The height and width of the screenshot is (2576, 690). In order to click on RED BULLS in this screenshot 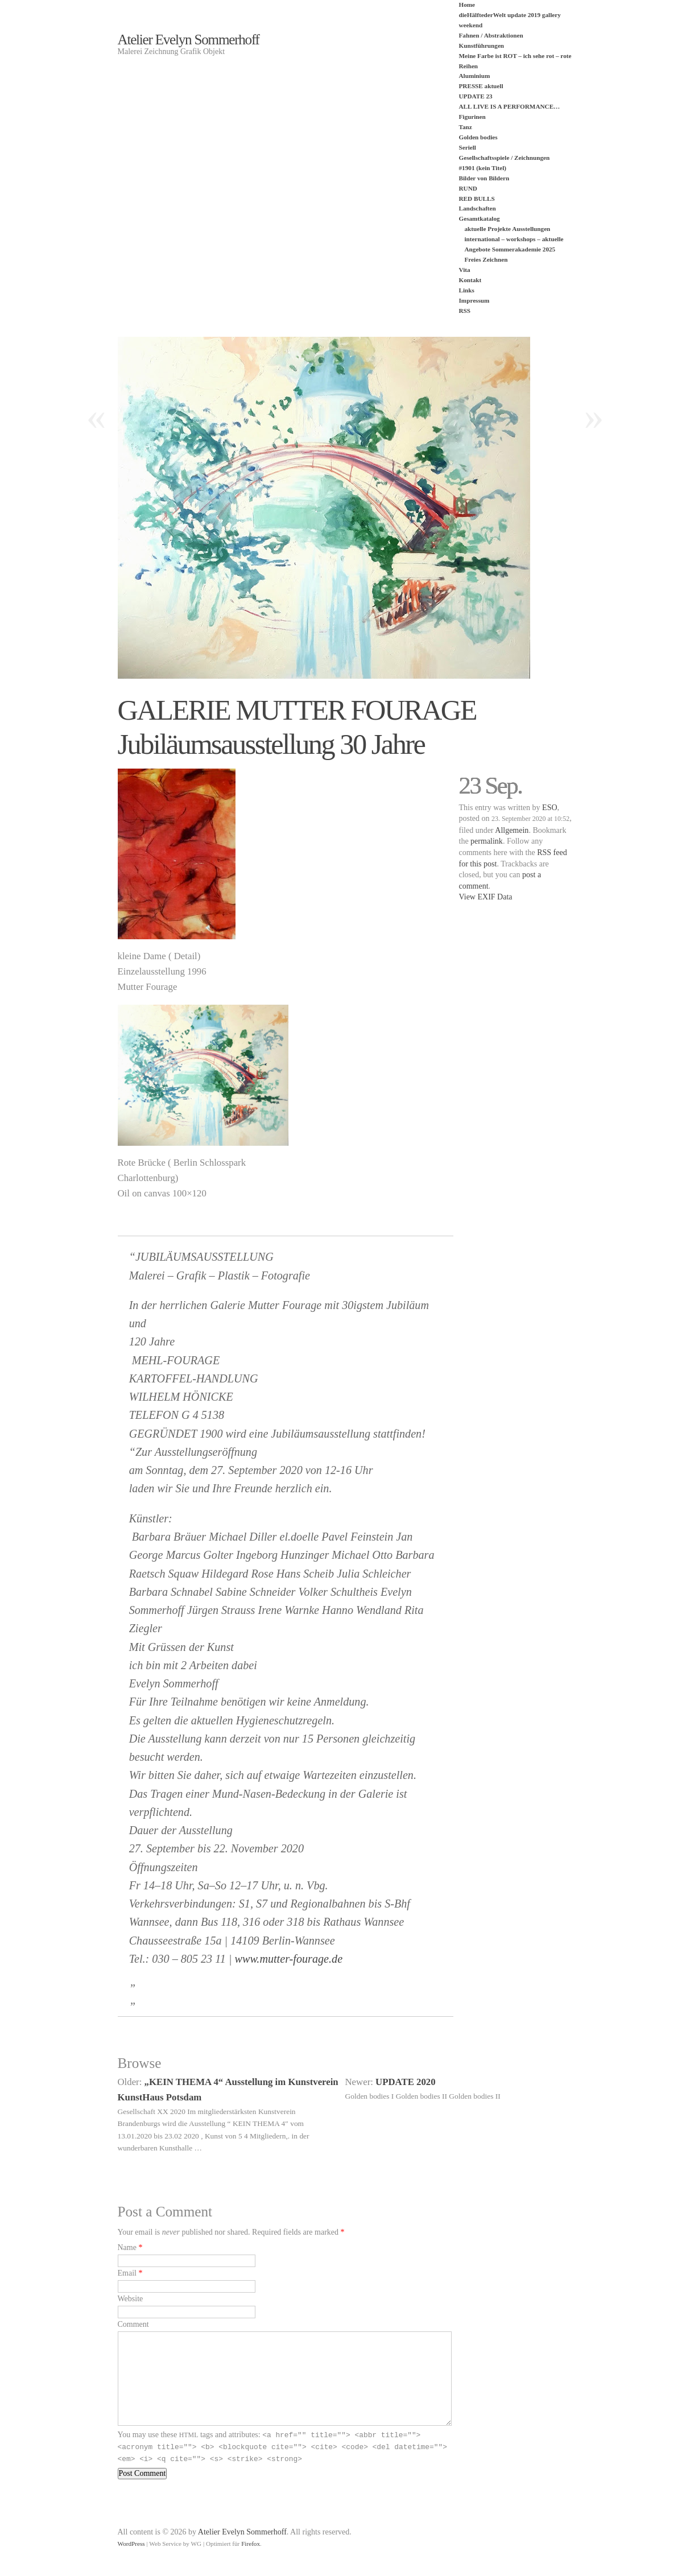, I will do `click(477, 198)`.